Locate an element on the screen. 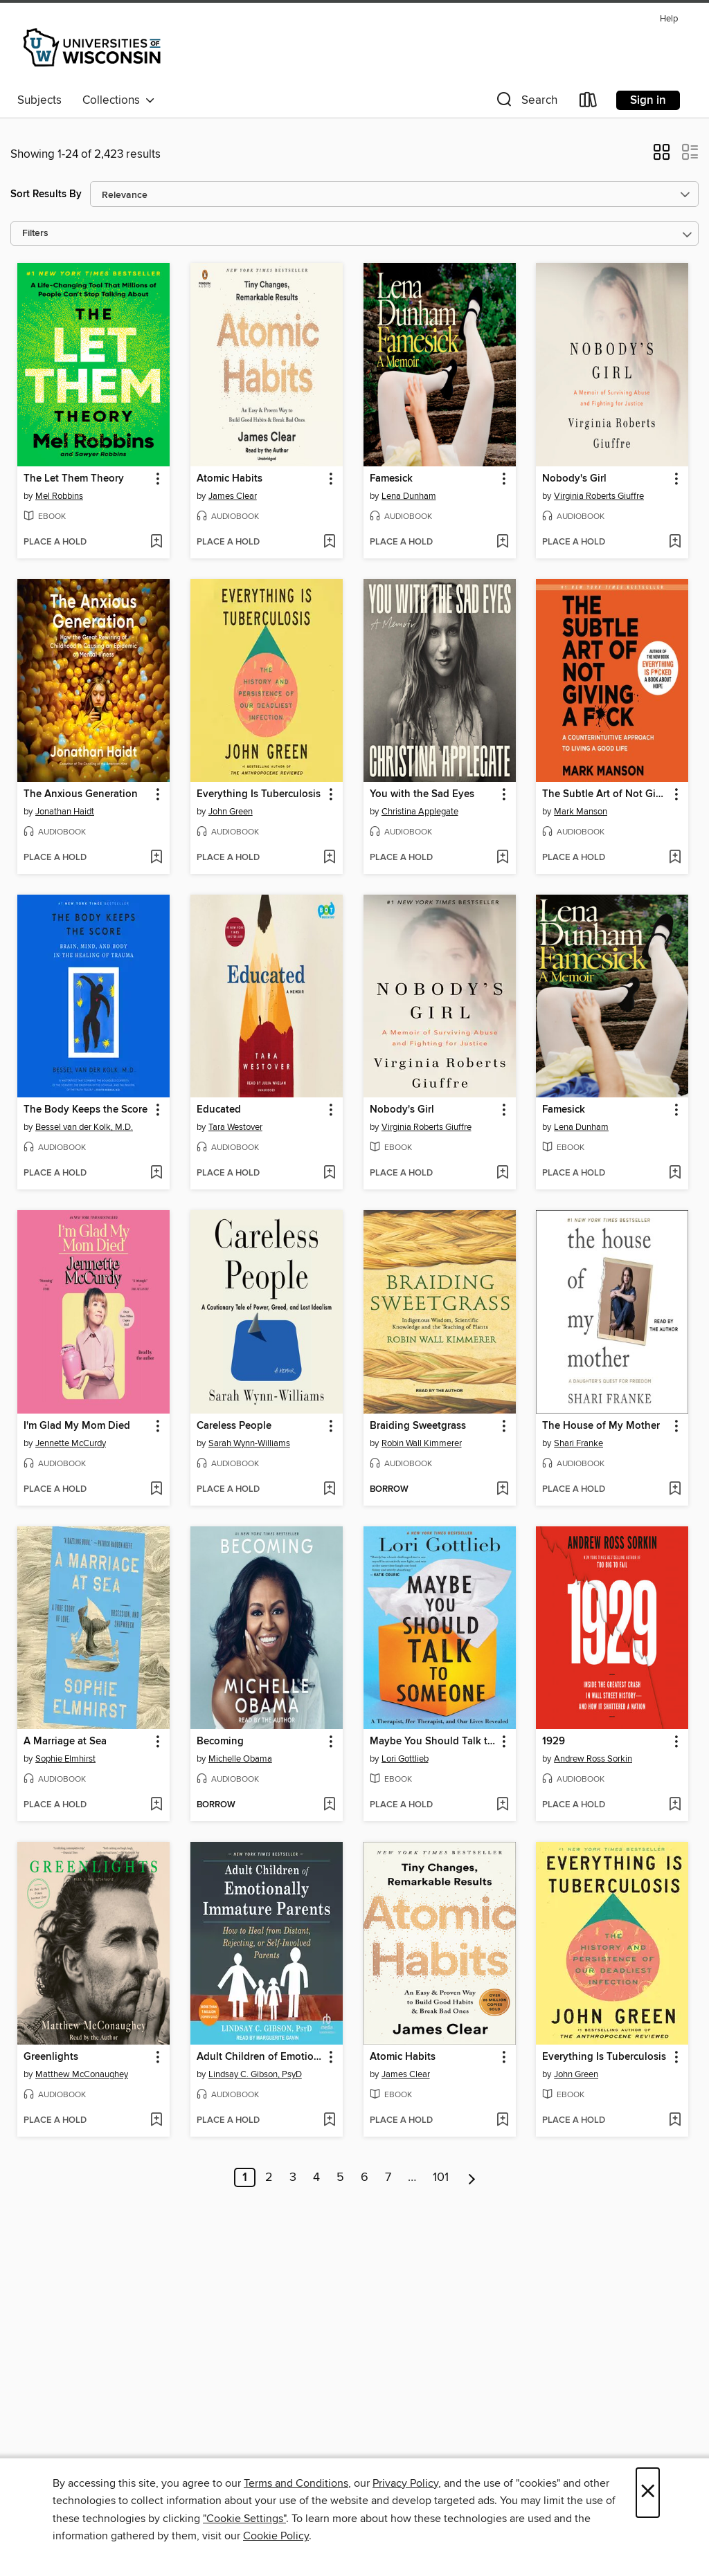 The width and height of the screenshot is (709, 2576). Sort Results By is located at coordinates (46, 194).